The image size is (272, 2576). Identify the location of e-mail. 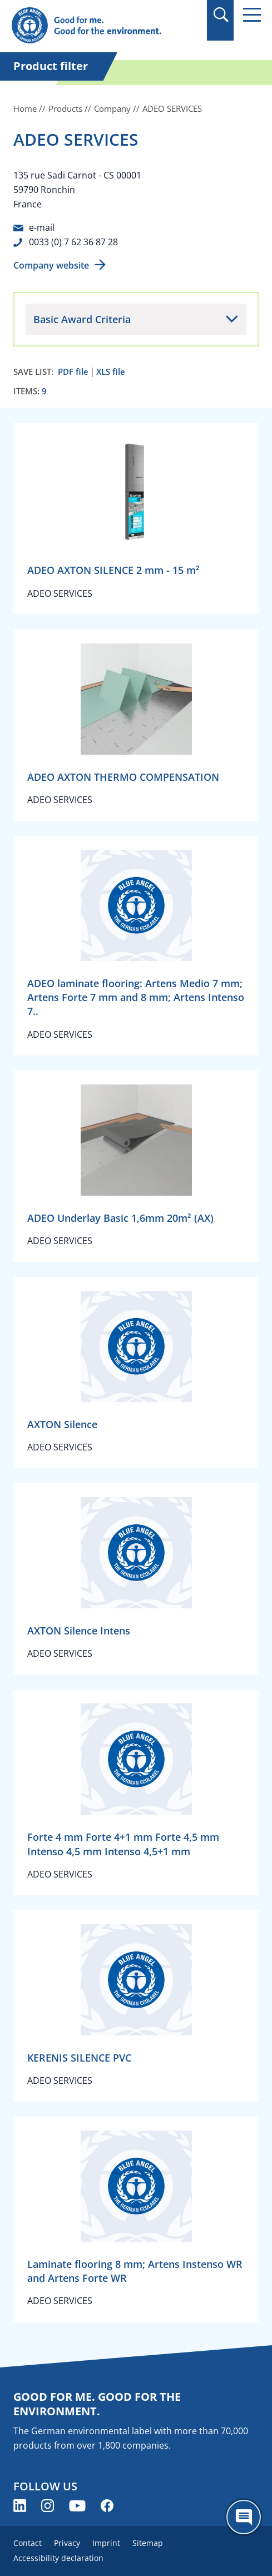
(42, 227).